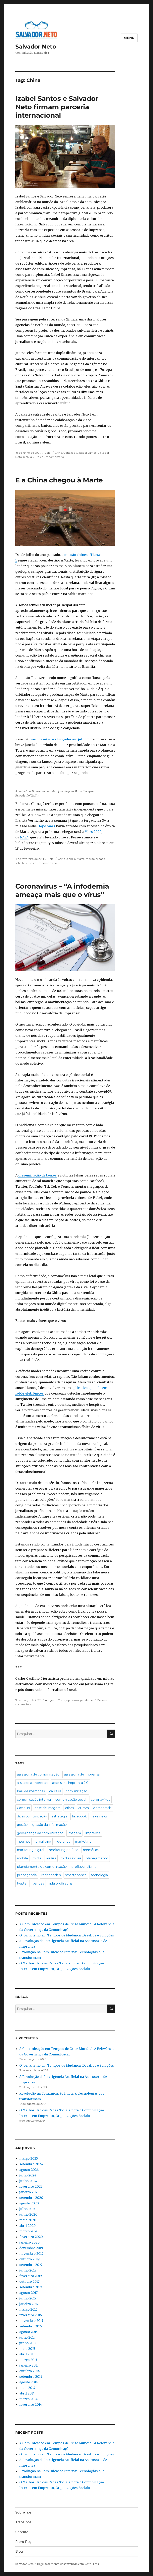  I want to click on julho 2020, so click(27, 2209).